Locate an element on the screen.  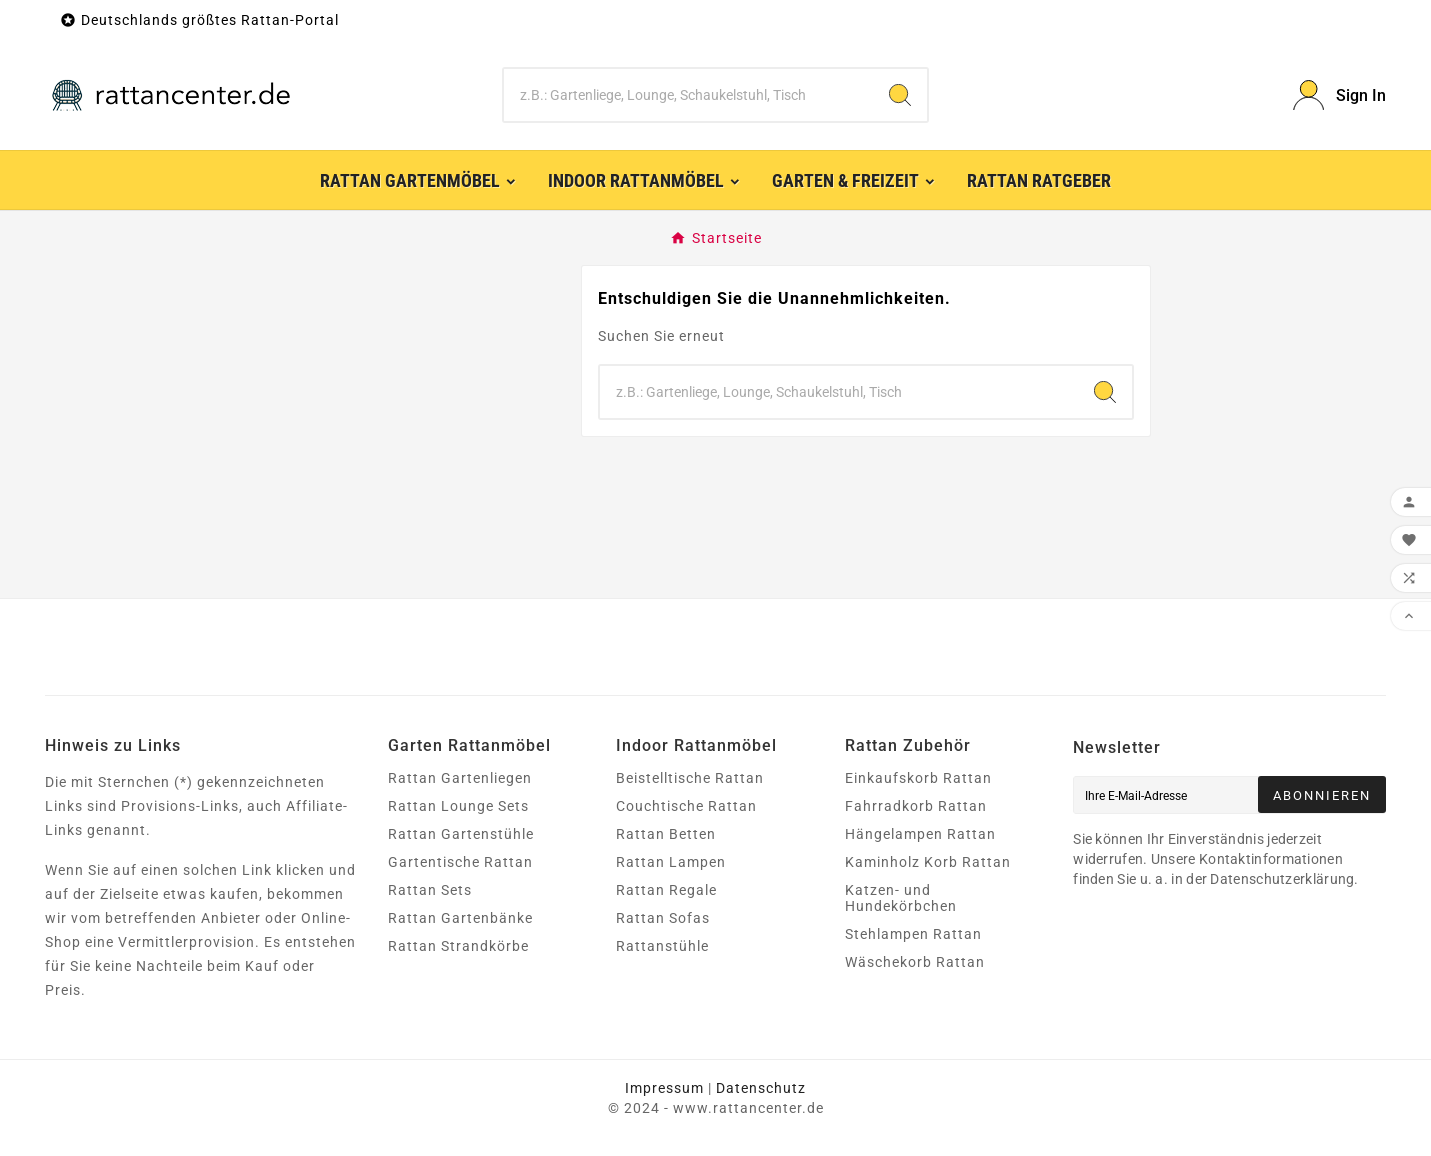
Rattan Sets is located at coordinates (430, 890).